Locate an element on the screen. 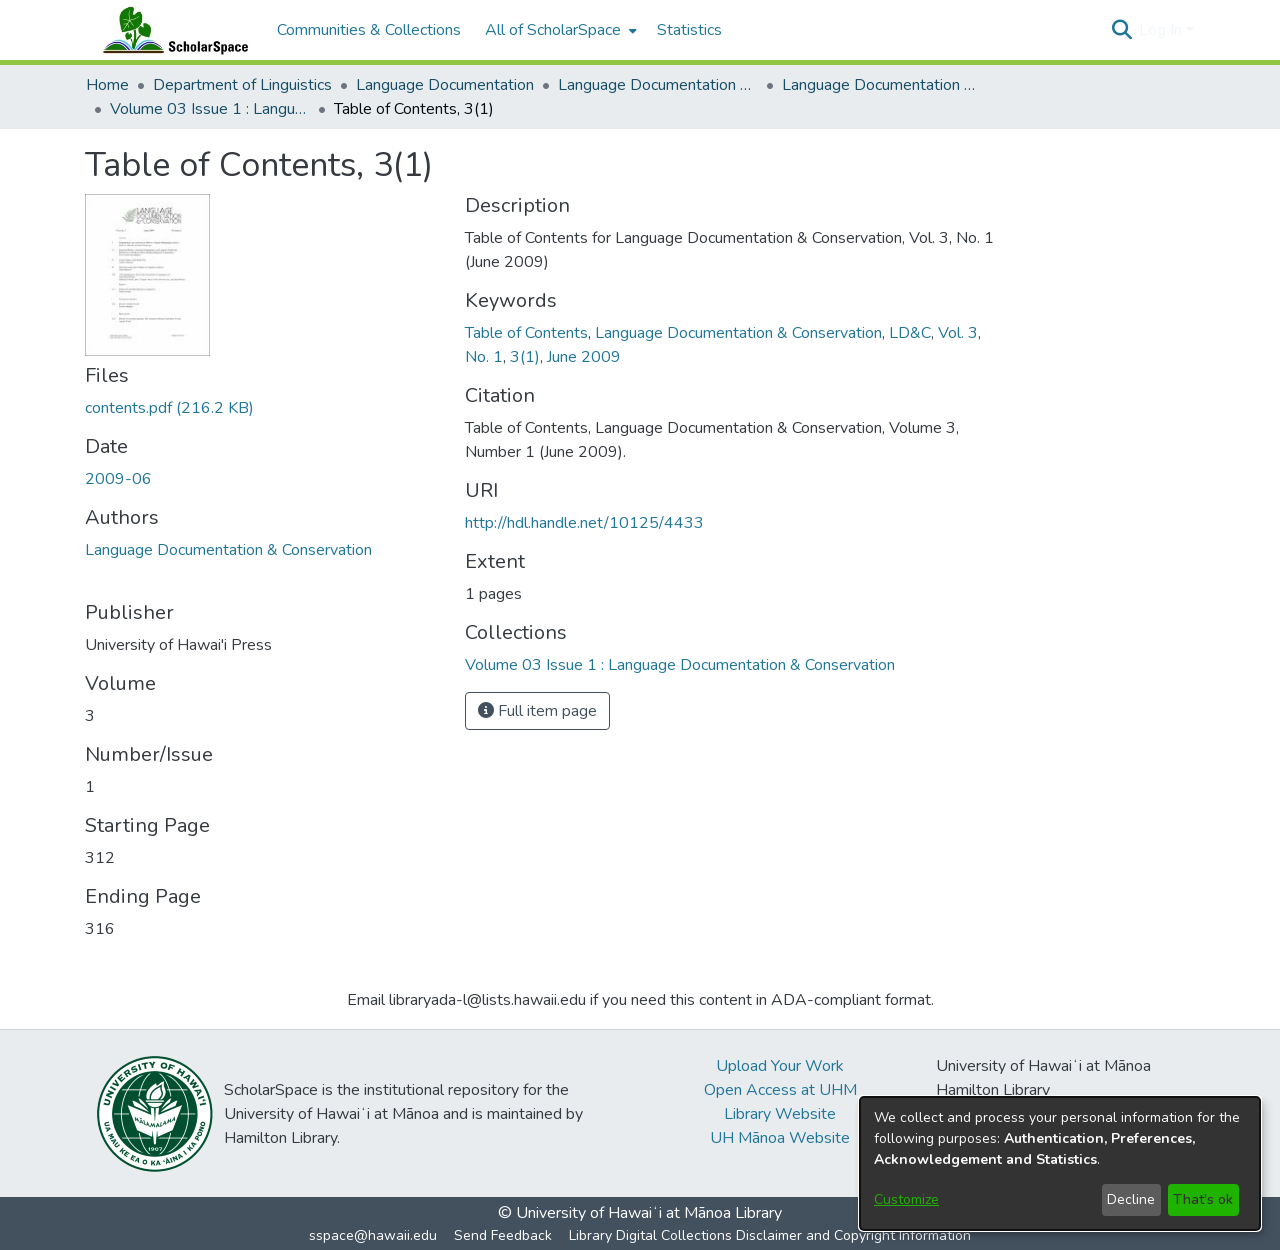  [link] is located at coordinates (169, 408).